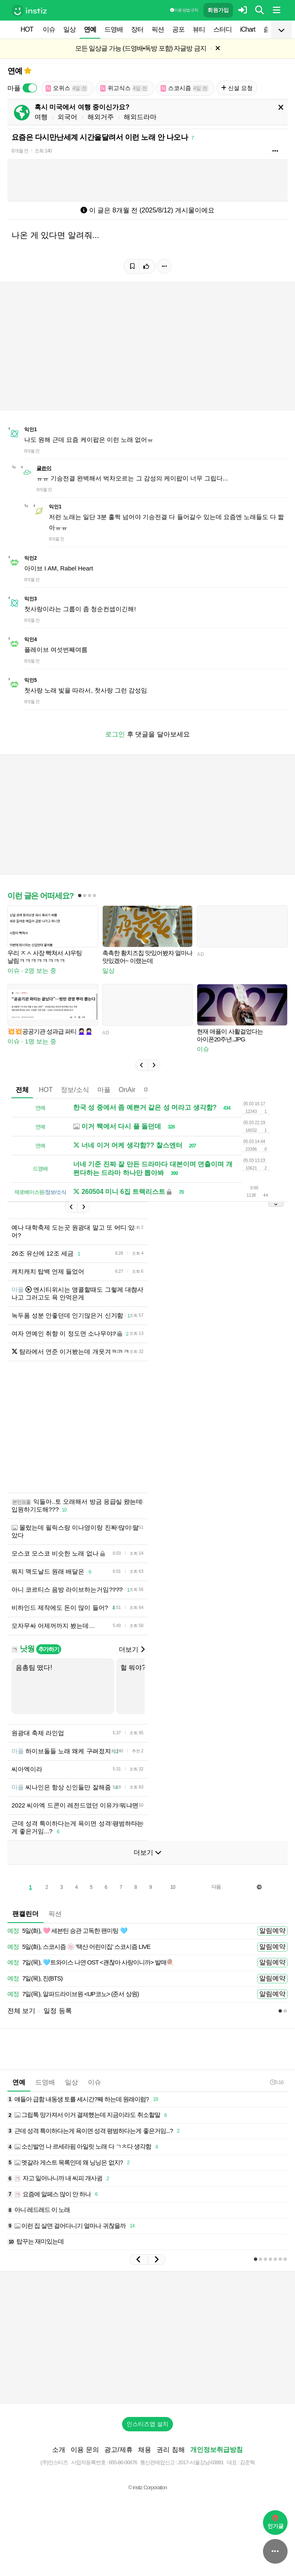 The height and width of the screenshot is (2576, 295). I want to click on 여행, so click(41, 116).